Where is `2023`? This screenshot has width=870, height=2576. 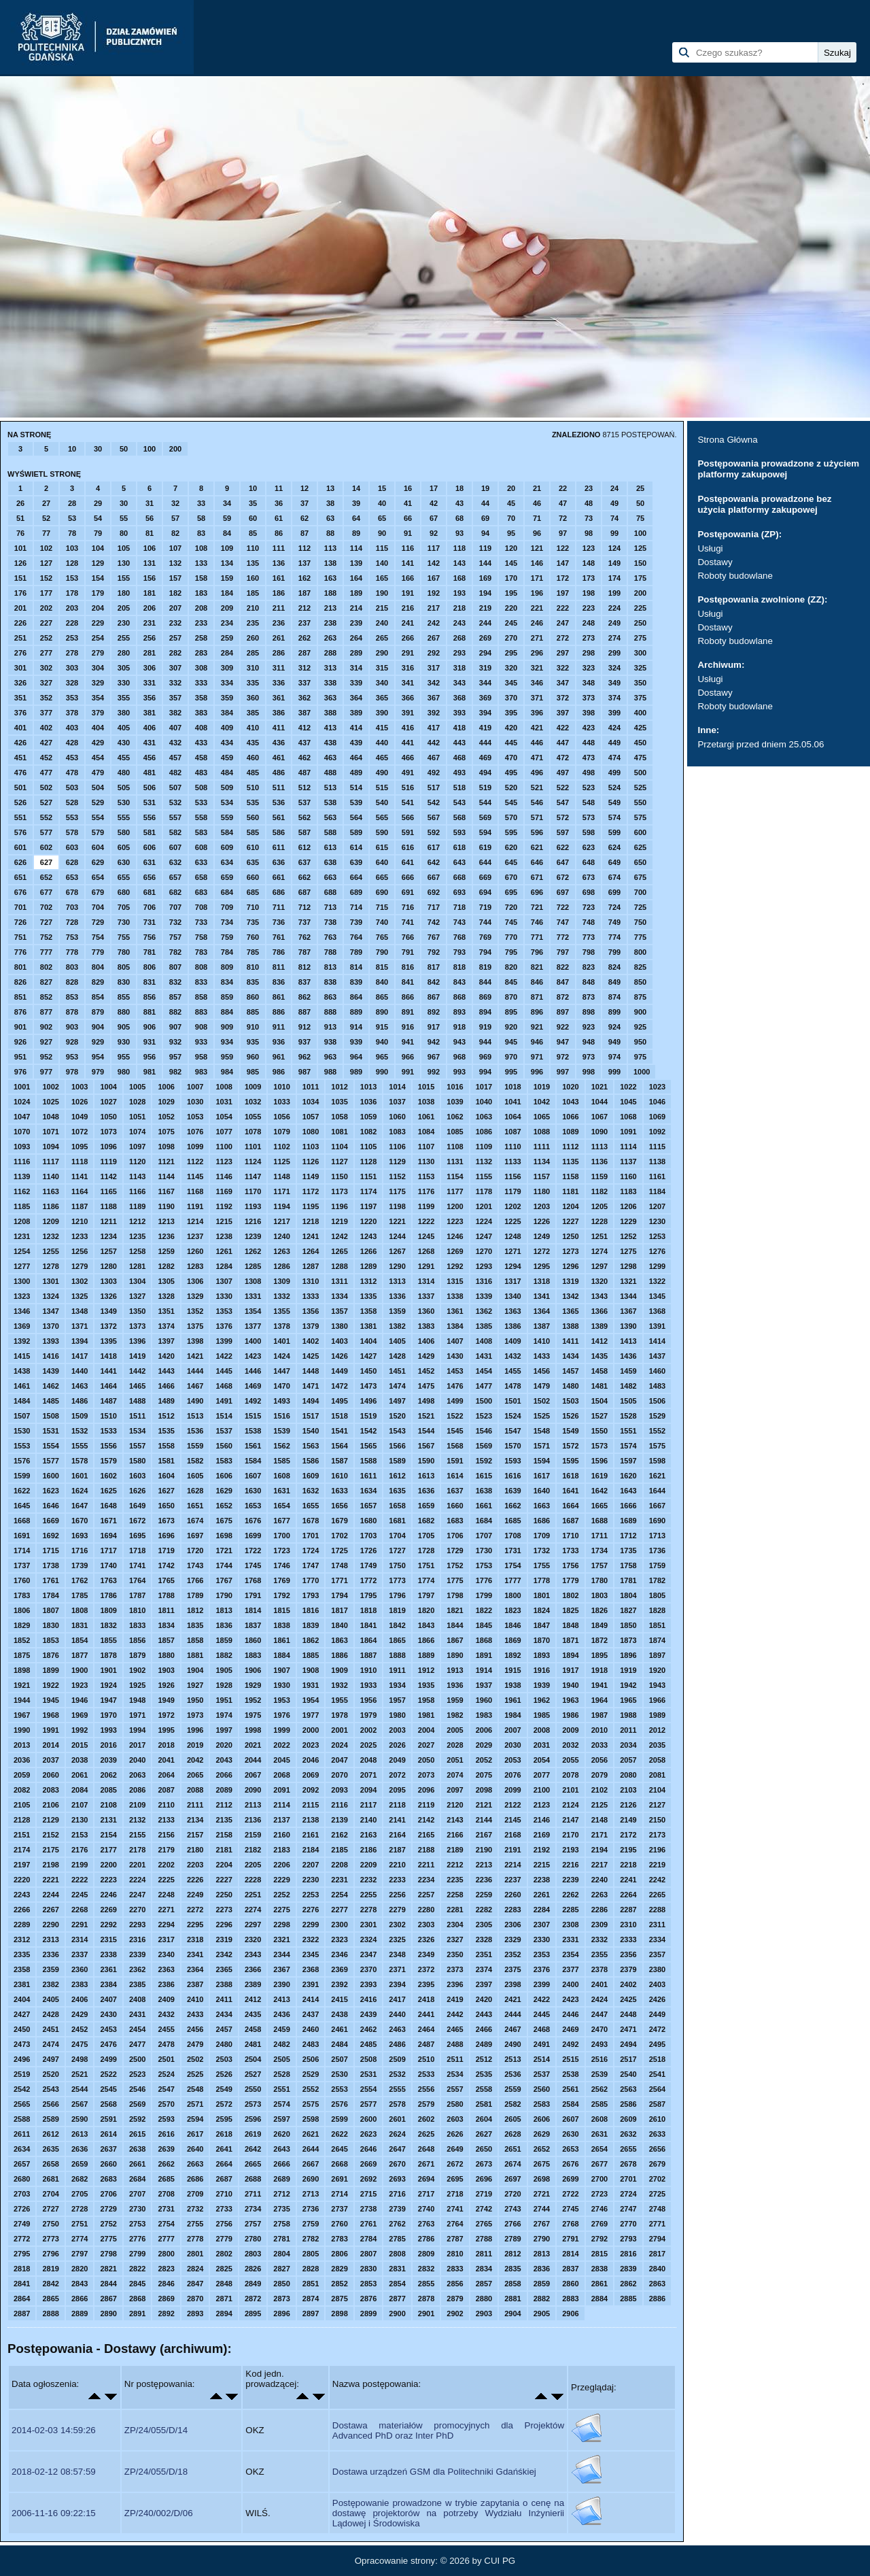 2023 is located at coordinates (310, 1745).